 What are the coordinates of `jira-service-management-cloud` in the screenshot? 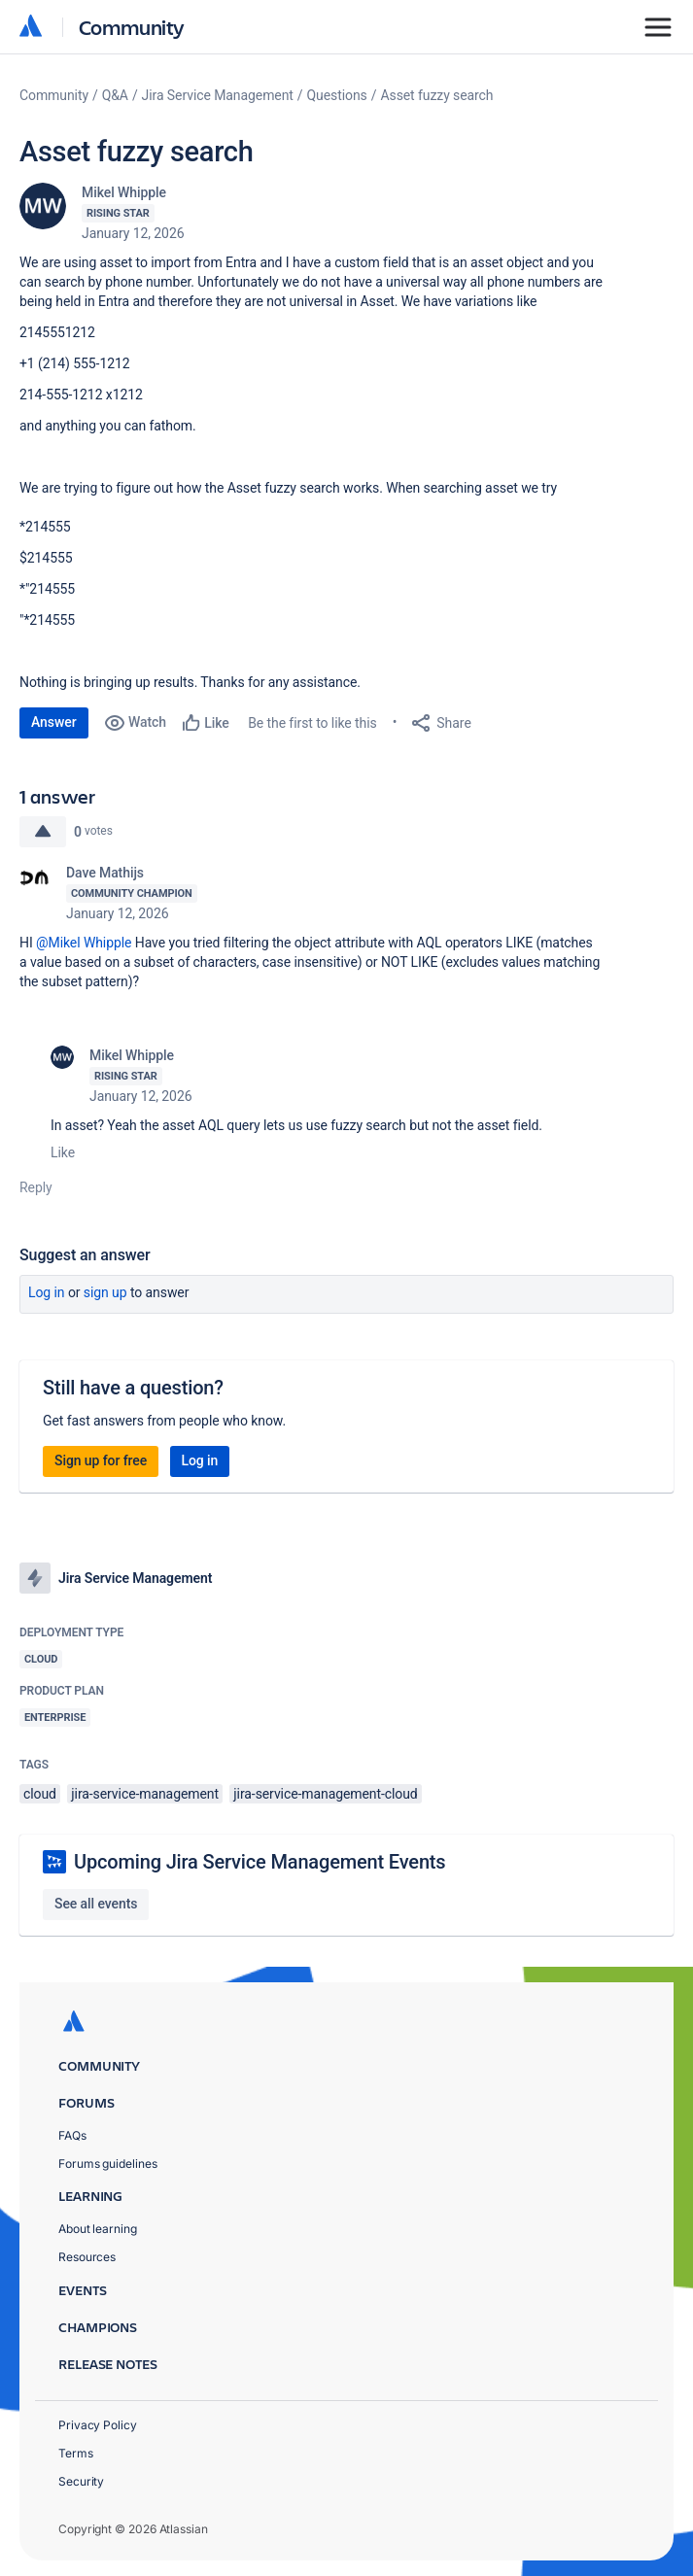 It's located at (325, 1794).